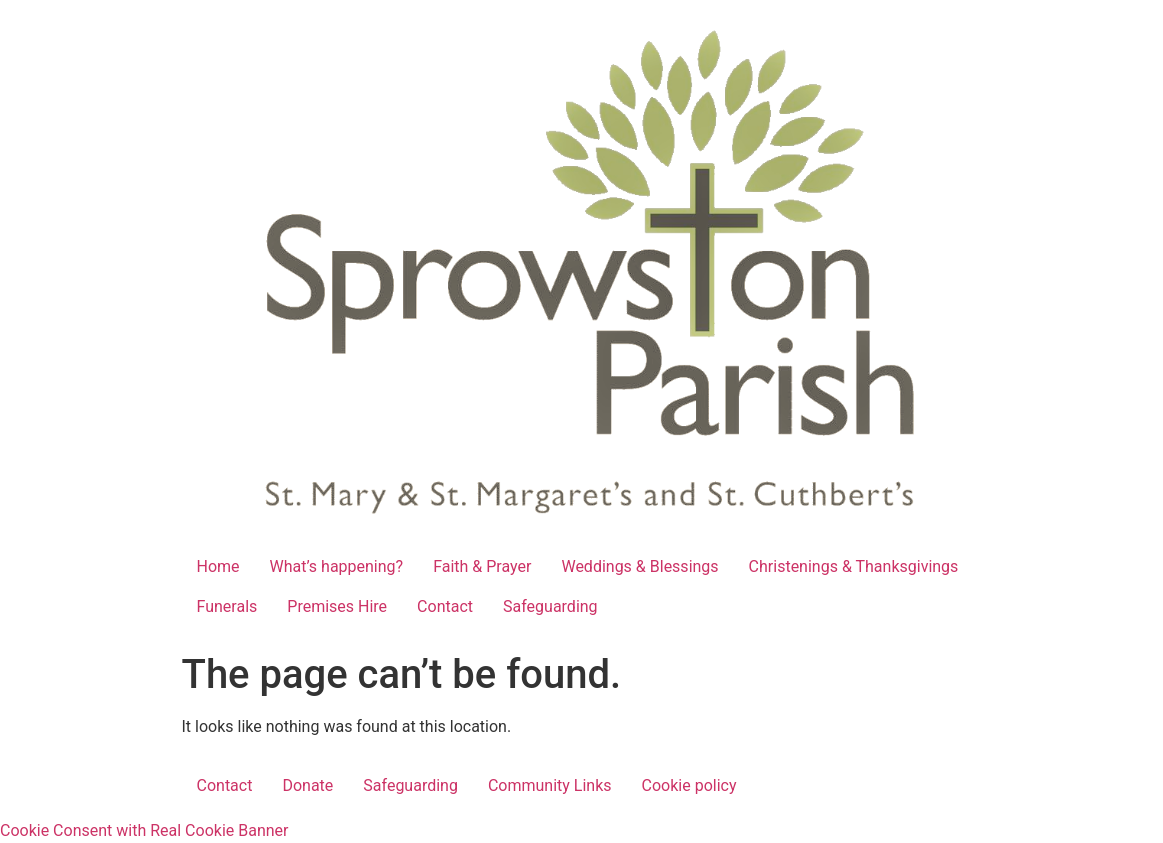 Image resolution: width=1163 pixels, height=843 pixels. Describe the element at coordinates (218, 566) in the screenshot. I see `Home` at that location.